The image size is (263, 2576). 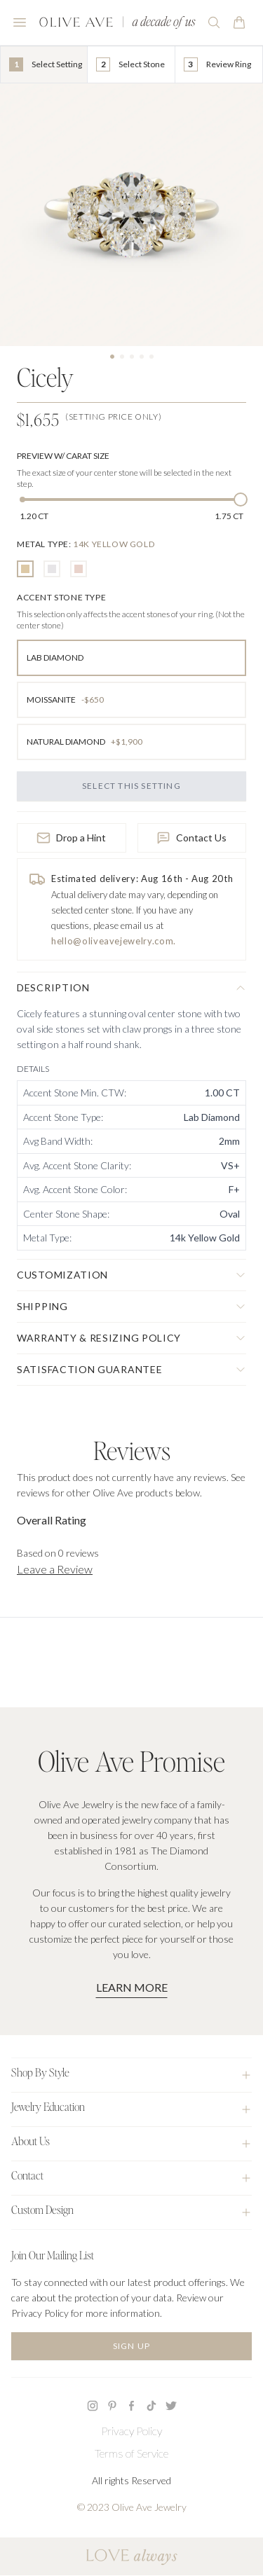 I want to click on Drop a Hint, so click(x=71, y=838).